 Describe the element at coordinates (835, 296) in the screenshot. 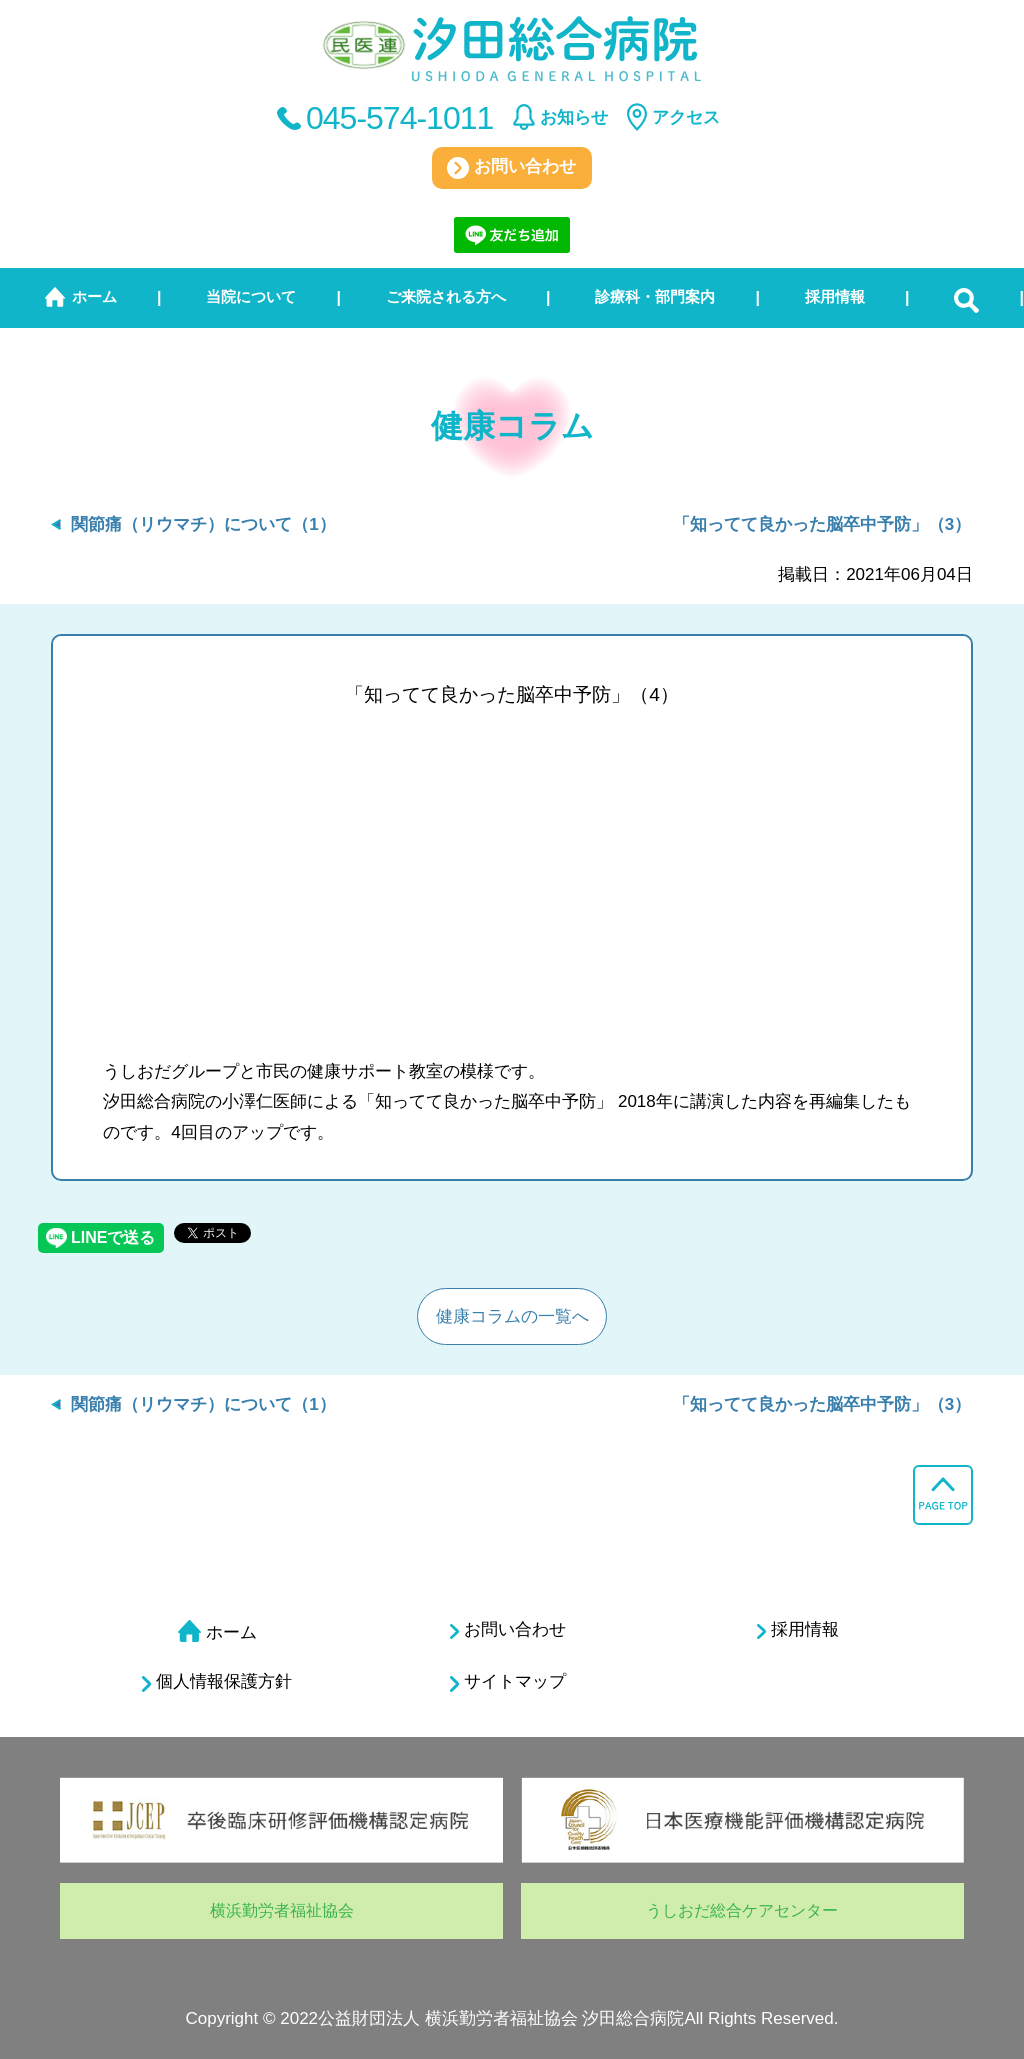

I see `採用情報` at that location.